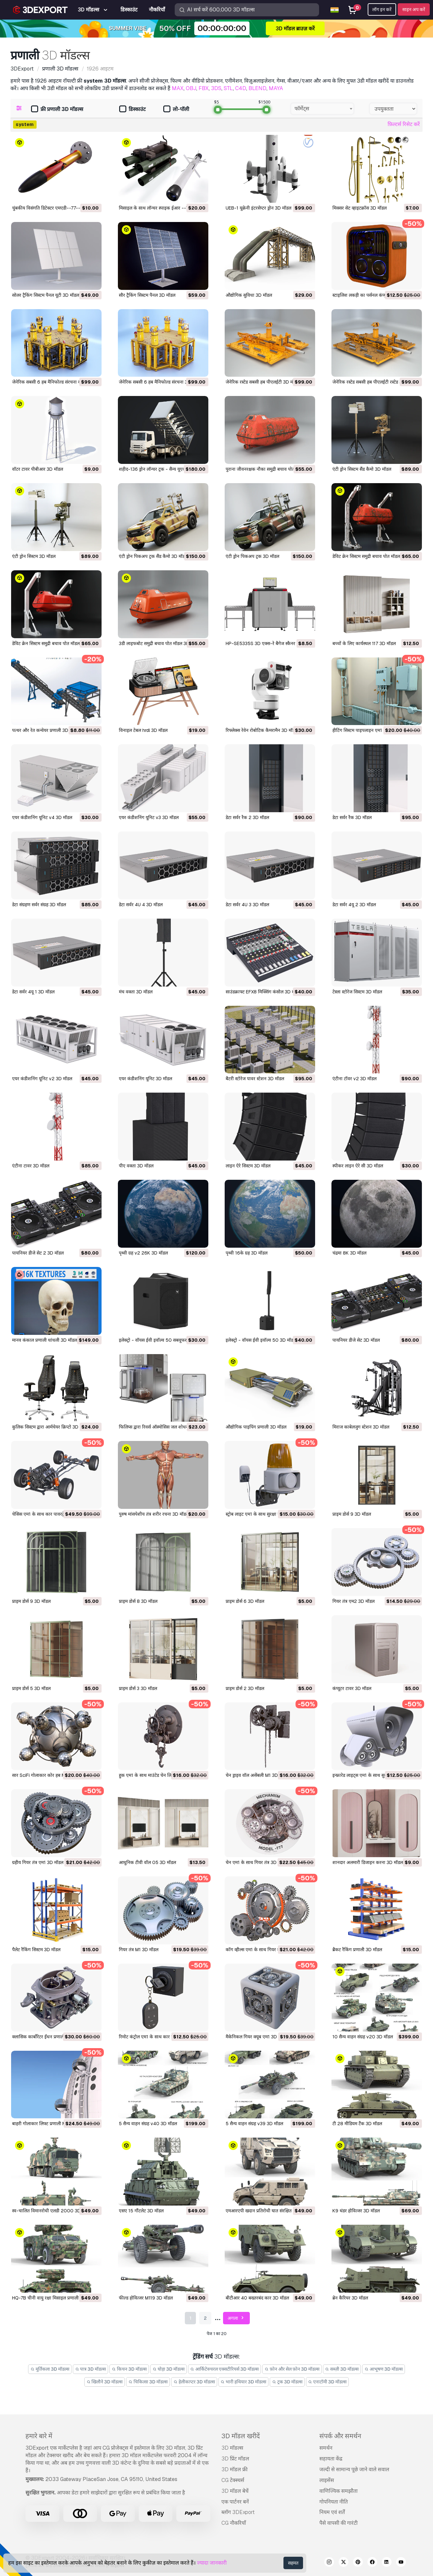 The image size is (433, 2576). Describe the element at coordinates (194, 2382) in the screenshot. I see `हेलीकाप्टर 3D मॉडल्स` at that location.